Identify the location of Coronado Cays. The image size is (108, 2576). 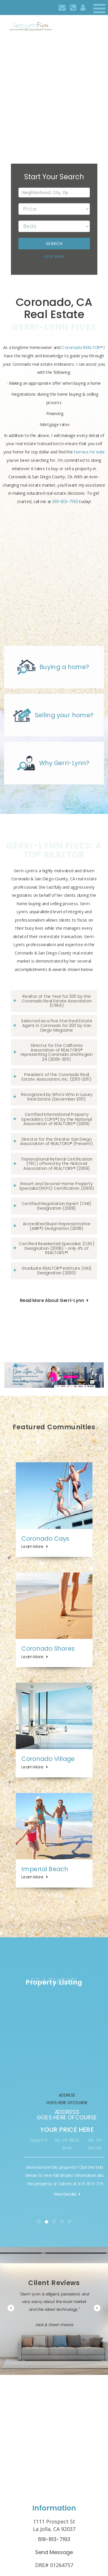
(45, 1538).